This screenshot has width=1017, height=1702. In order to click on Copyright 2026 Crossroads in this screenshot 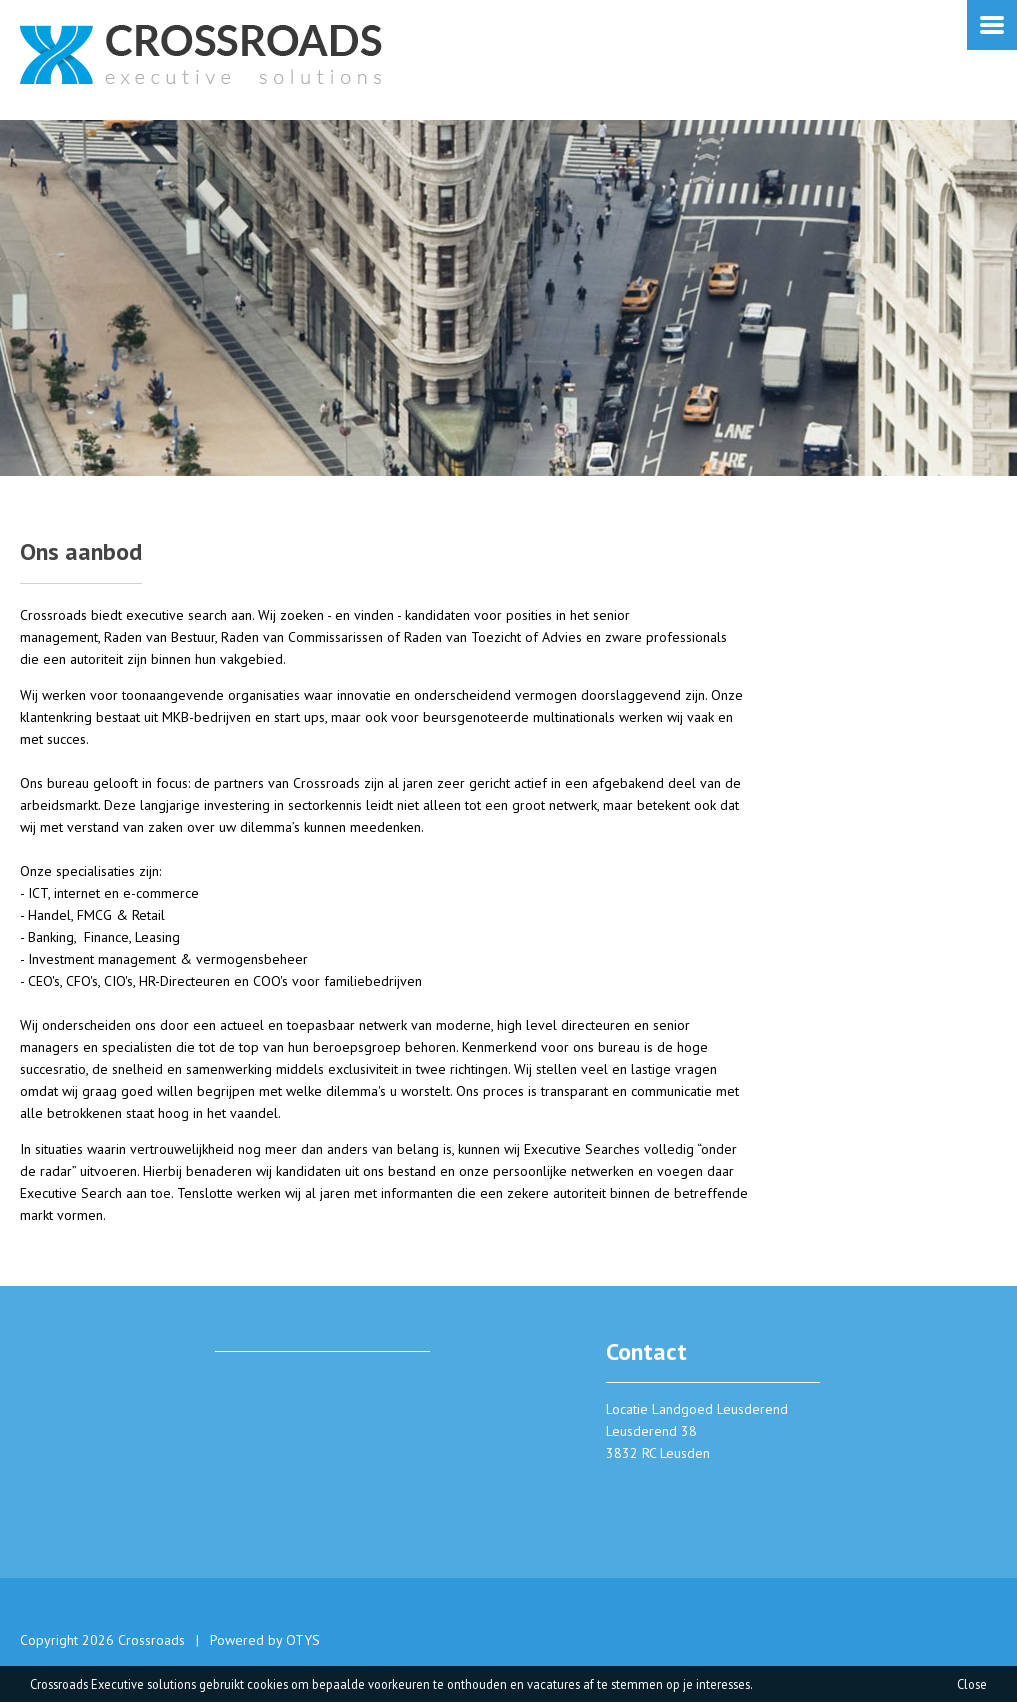, I will do `click(102, 1640)`.